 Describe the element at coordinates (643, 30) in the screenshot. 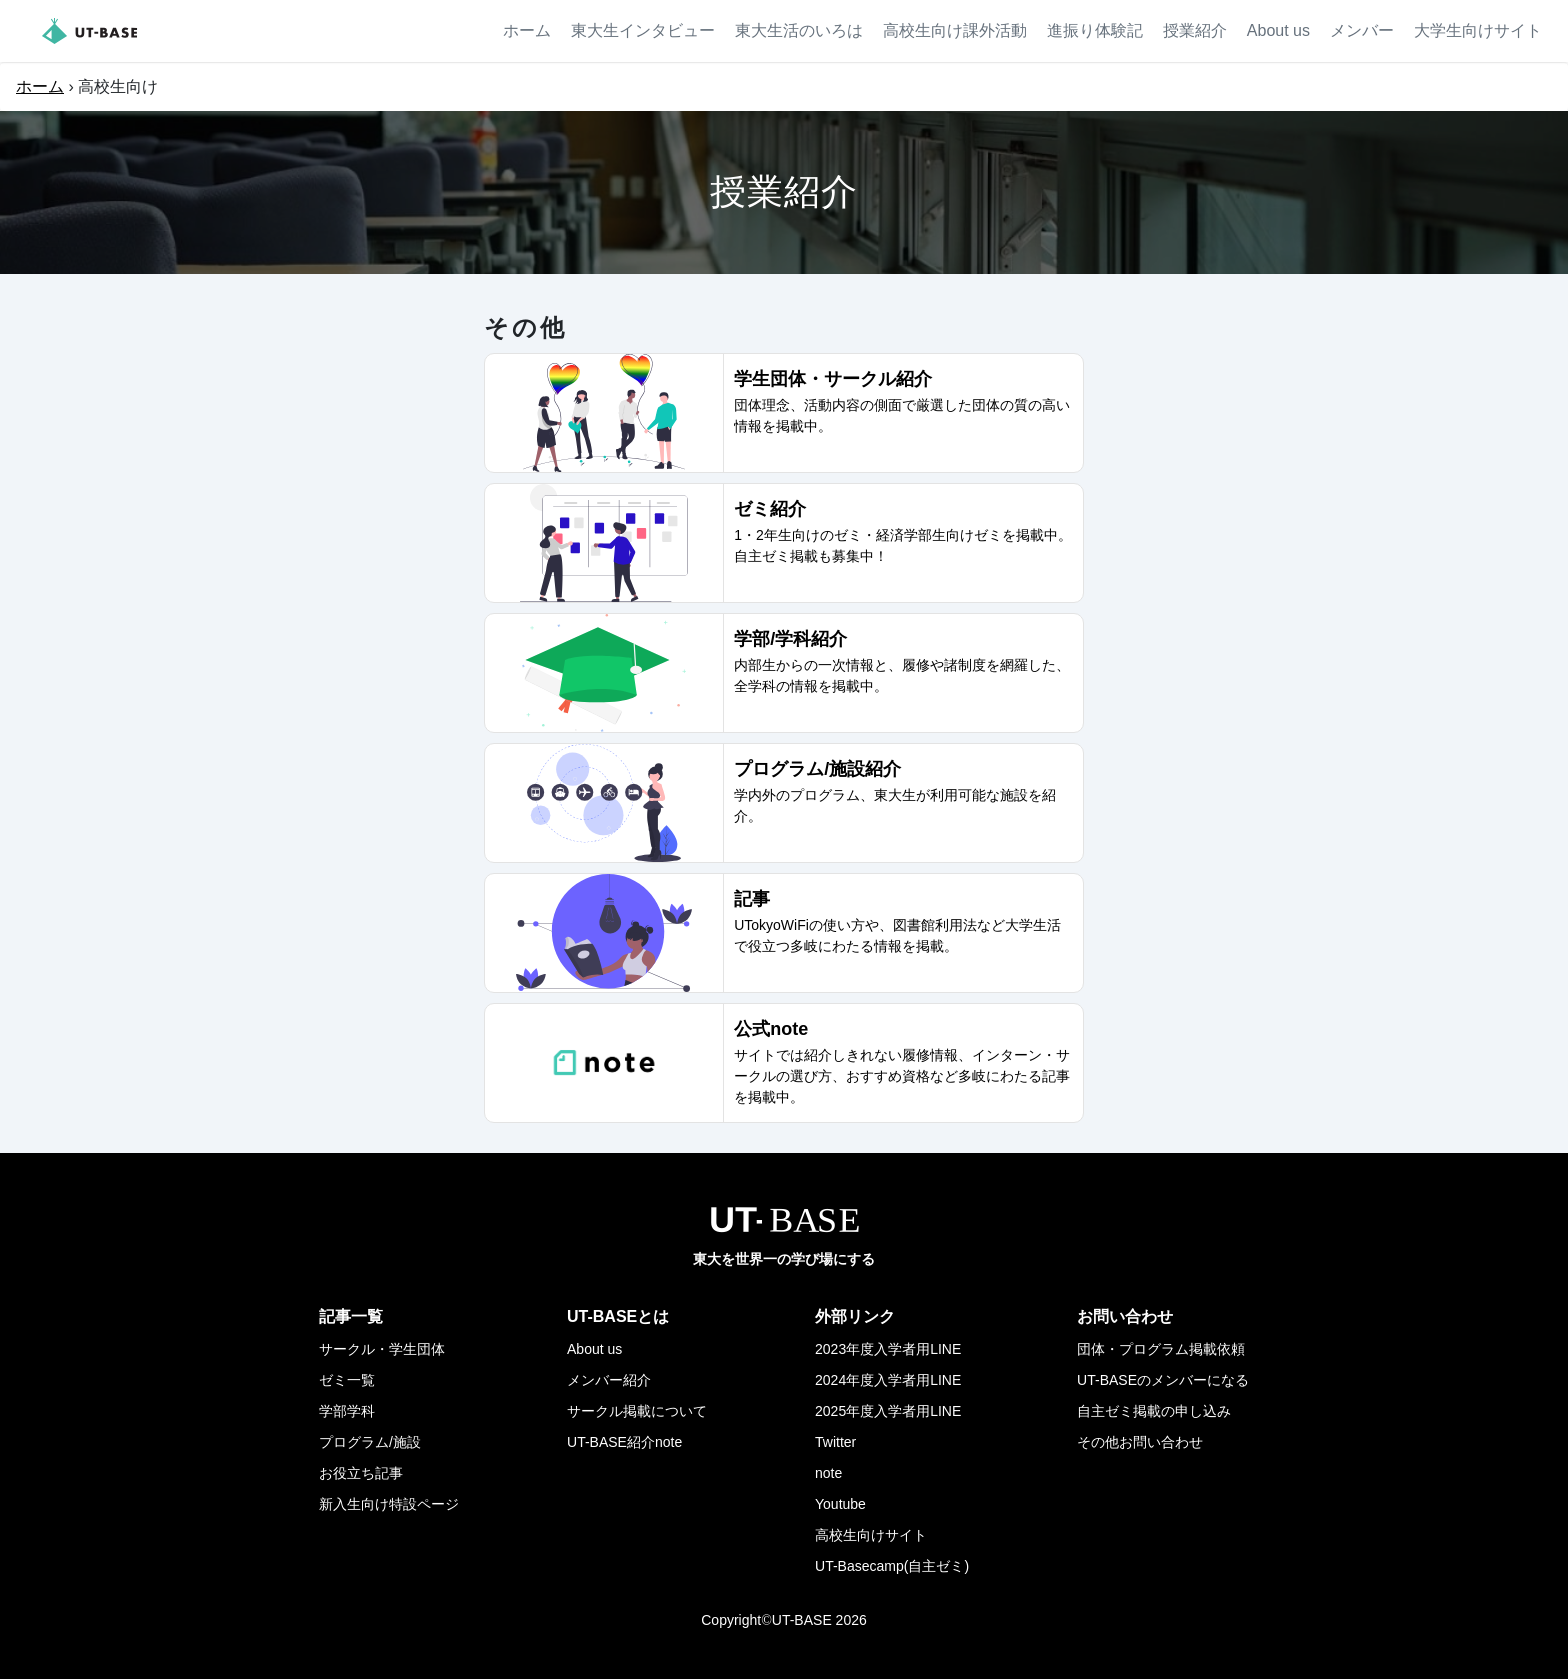

I see `東大生インタビュー` at that location.